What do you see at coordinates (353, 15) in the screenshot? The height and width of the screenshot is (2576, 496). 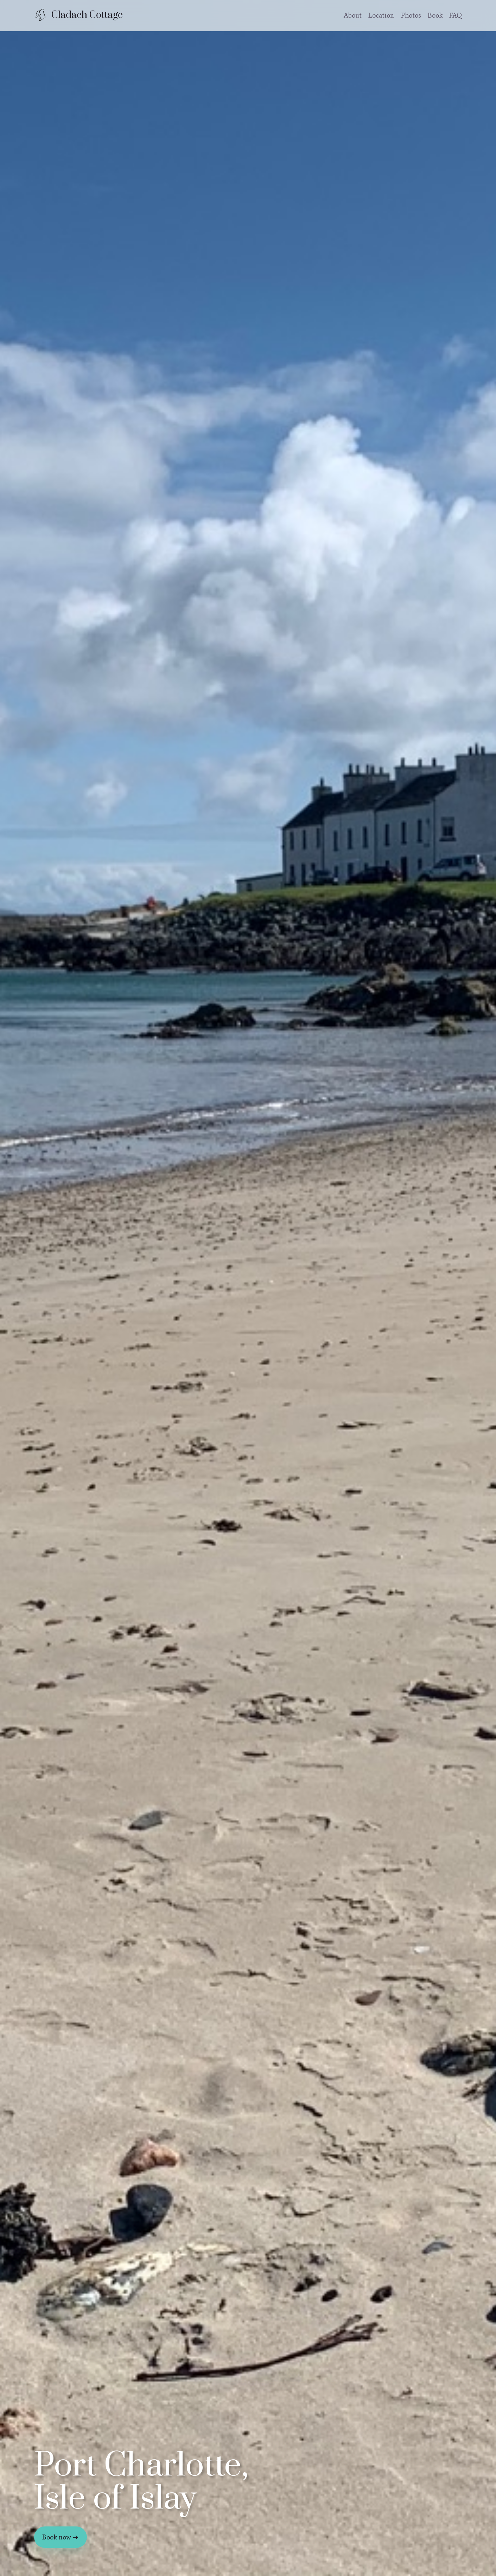 I see `About` at bounding box center [353, 15].